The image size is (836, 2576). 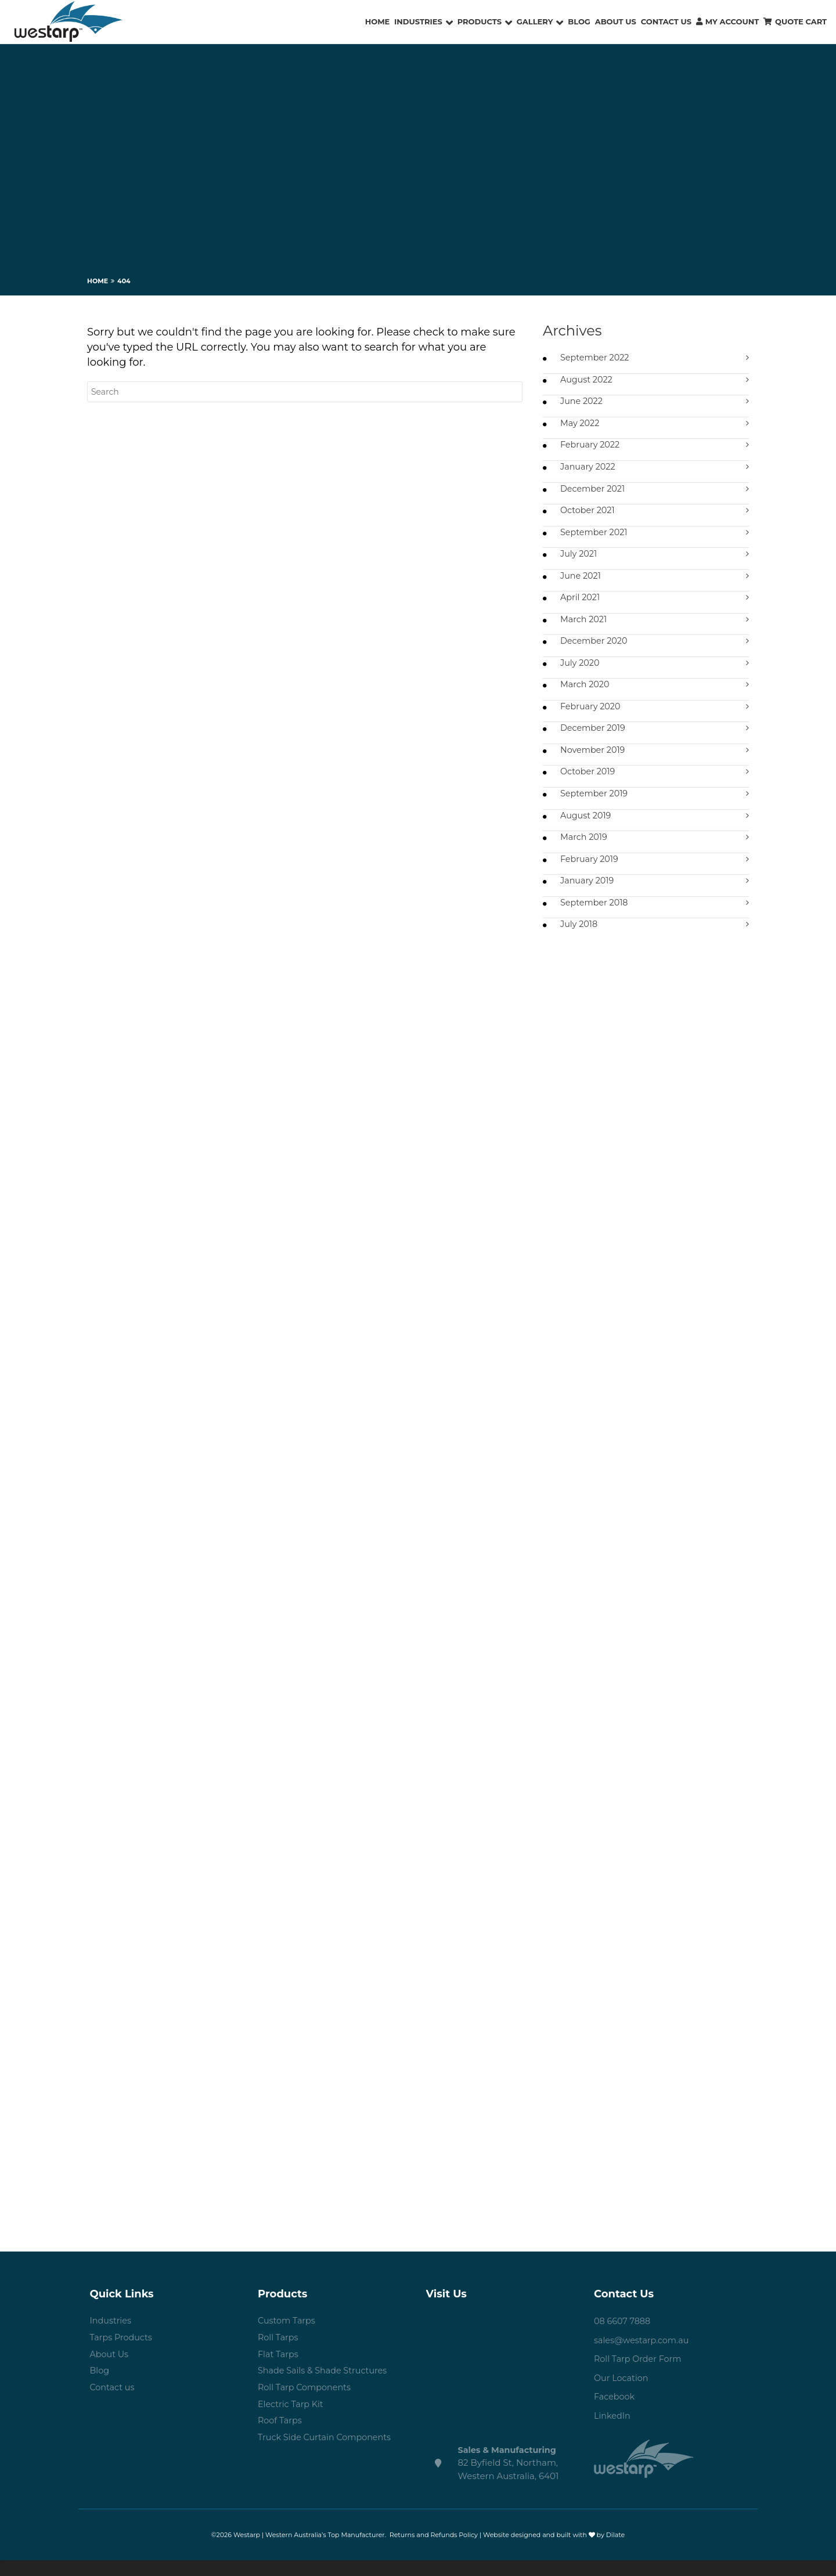 I want to click on November 2019, so click(x=594, y=760).